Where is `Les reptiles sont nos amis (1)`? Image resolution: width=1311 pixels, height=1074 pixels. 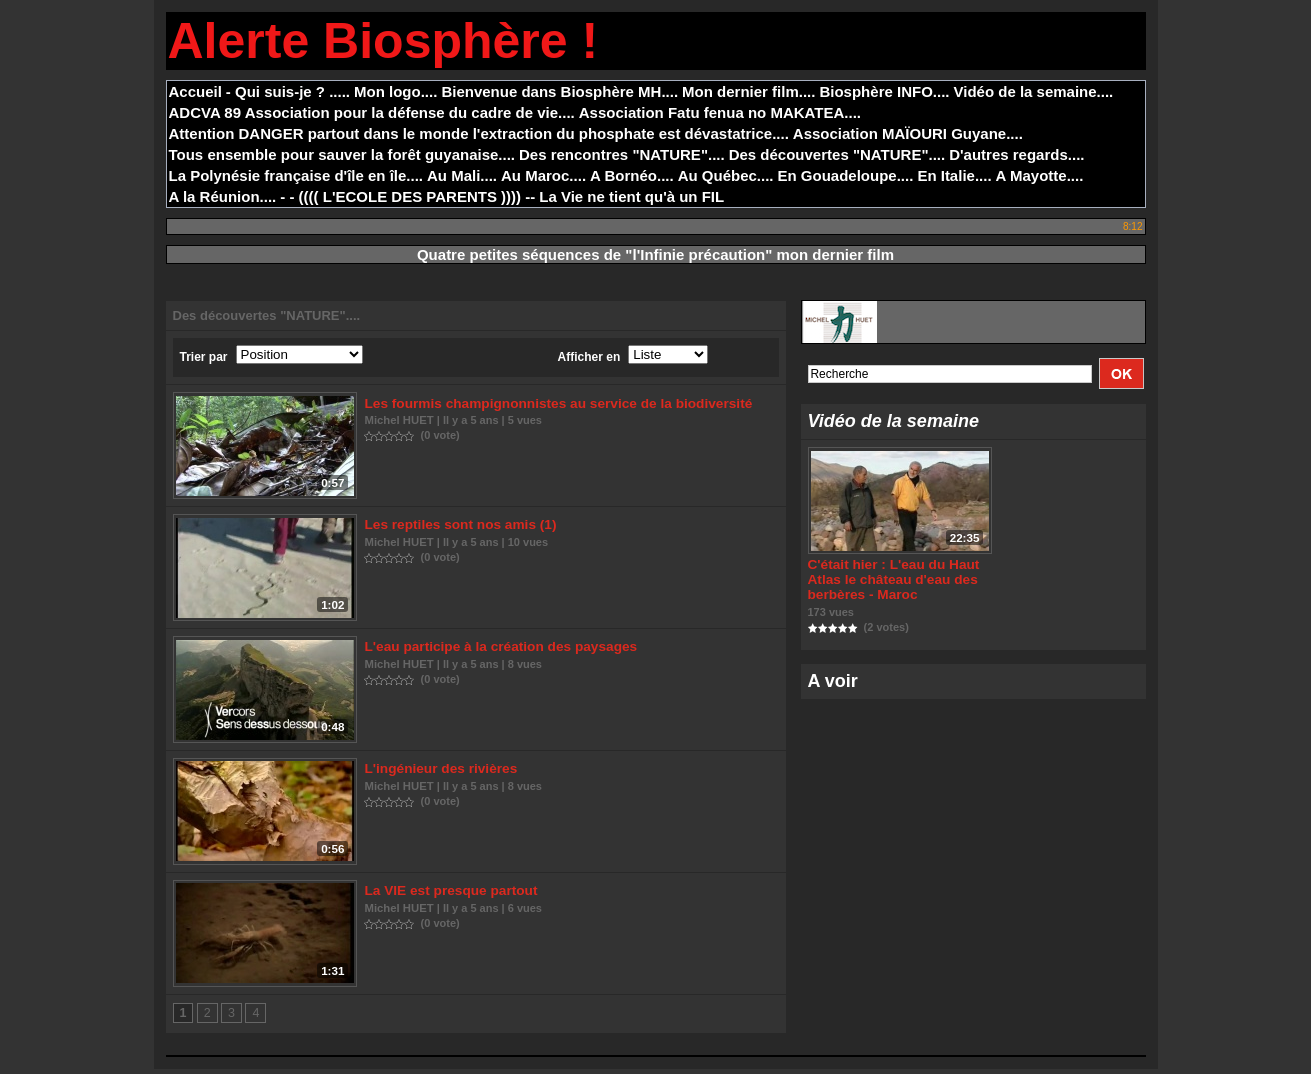 Les reptiles sont nos amis (1) is located at coordinates (457, 526).